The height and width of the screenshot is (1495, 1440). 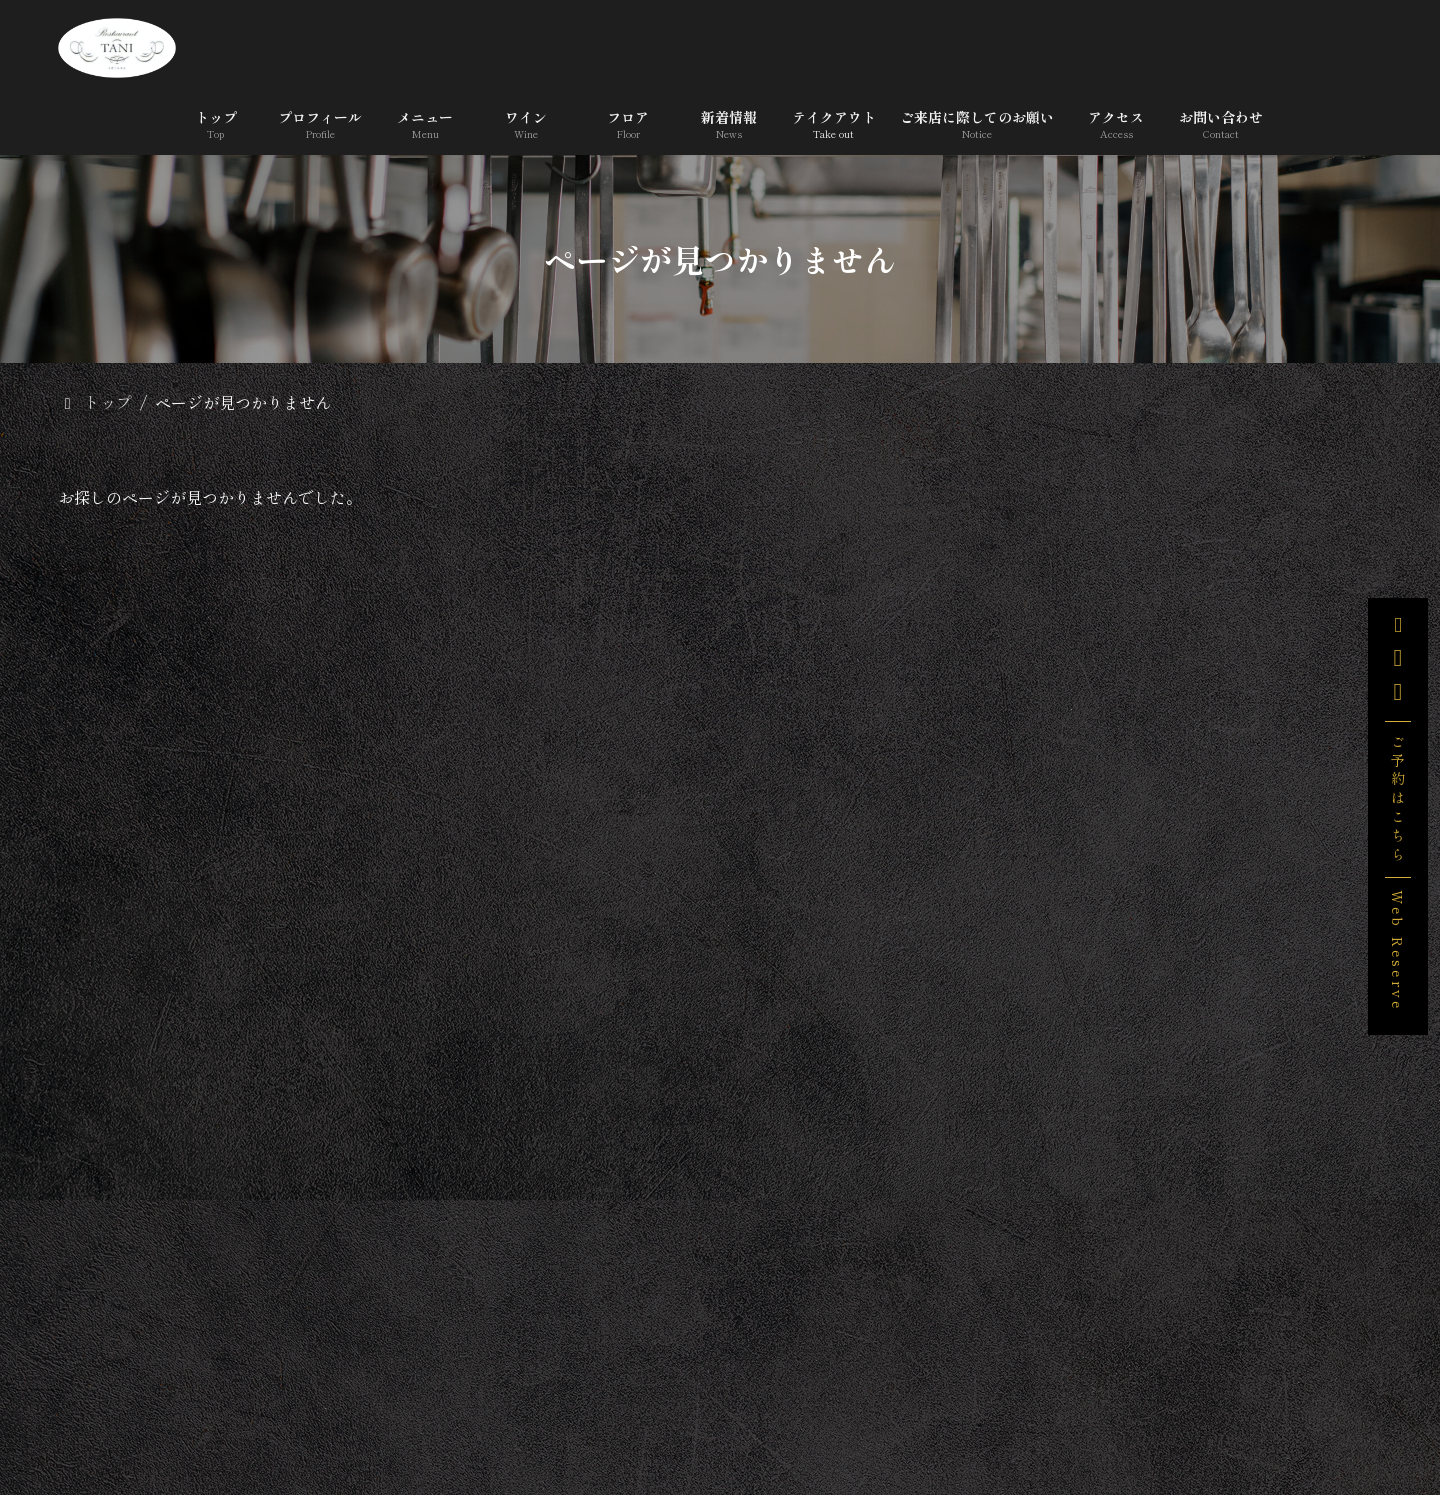 What do you see at coordinates (1286, 574) in the screenshot?
I see `「宇和島産 無農薬 野生のレモンのケーキ 」販売します。` at bounding box center [1286, 574].